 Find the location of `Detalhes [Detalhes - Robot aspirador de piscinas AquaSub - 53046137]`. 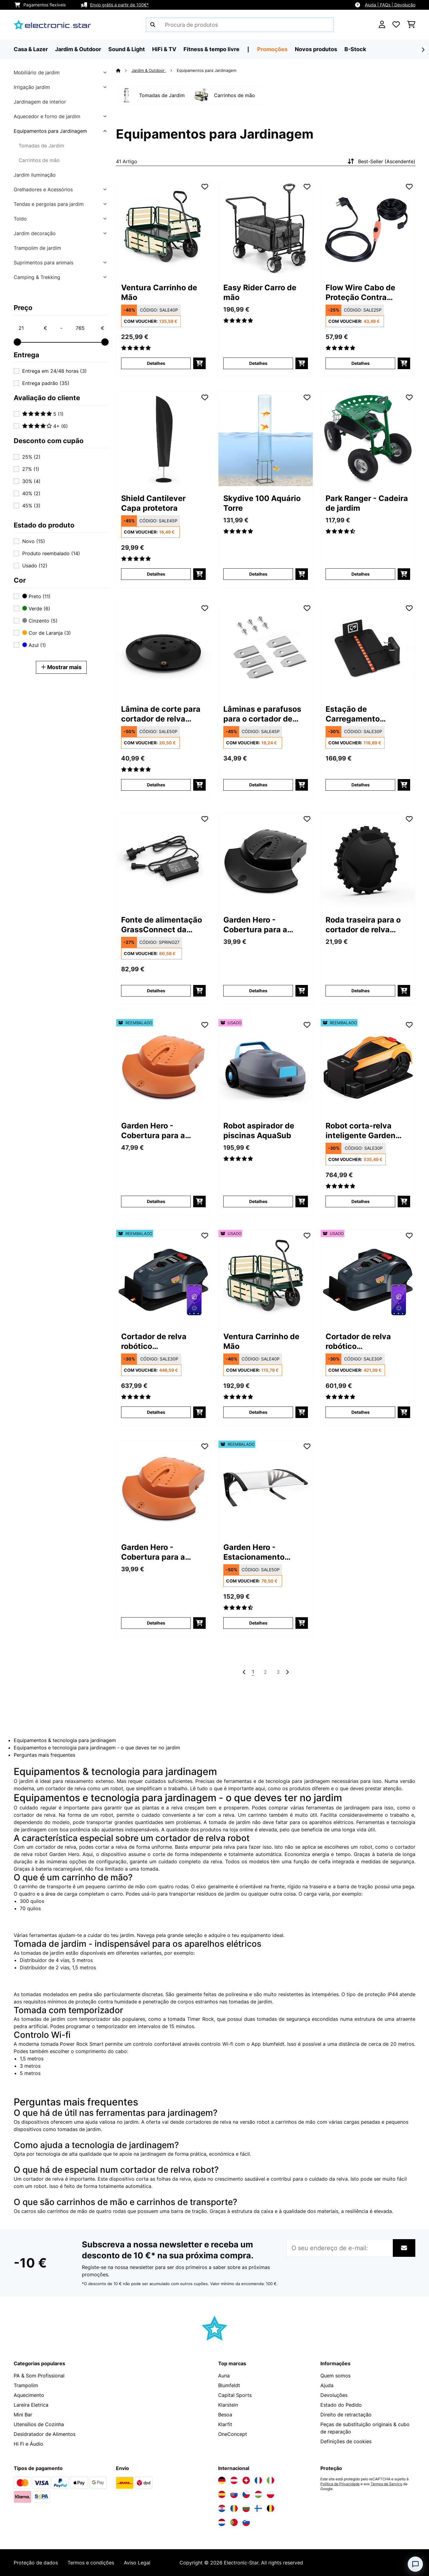

Detalhes [Detalhes - Robot aspirador de piscinas AquaSub - 53046137] is located at coordinates (258, 1201).